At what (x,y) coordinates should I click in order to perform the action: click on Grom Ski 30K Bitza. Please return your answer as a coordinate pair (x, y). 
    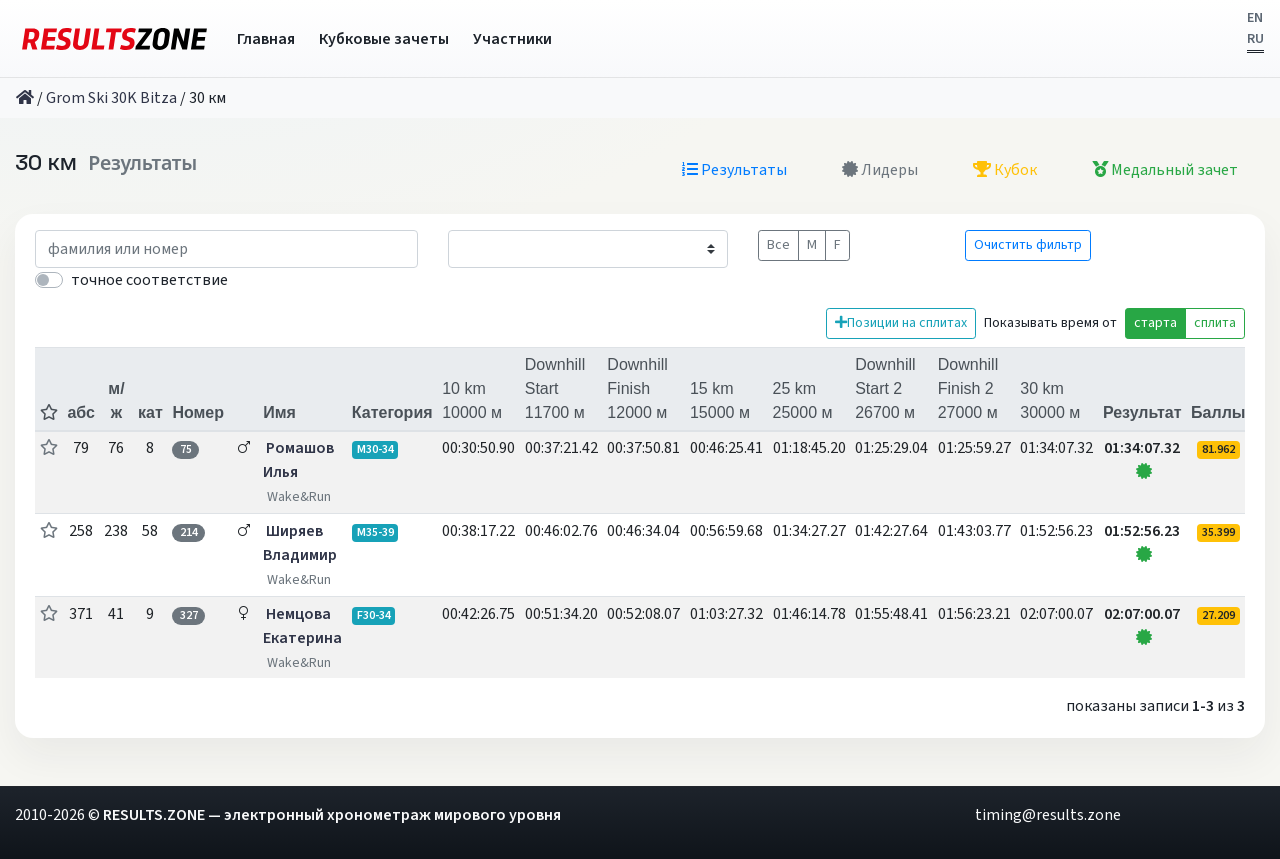
    Looking at the image, I should click on (111, 98).